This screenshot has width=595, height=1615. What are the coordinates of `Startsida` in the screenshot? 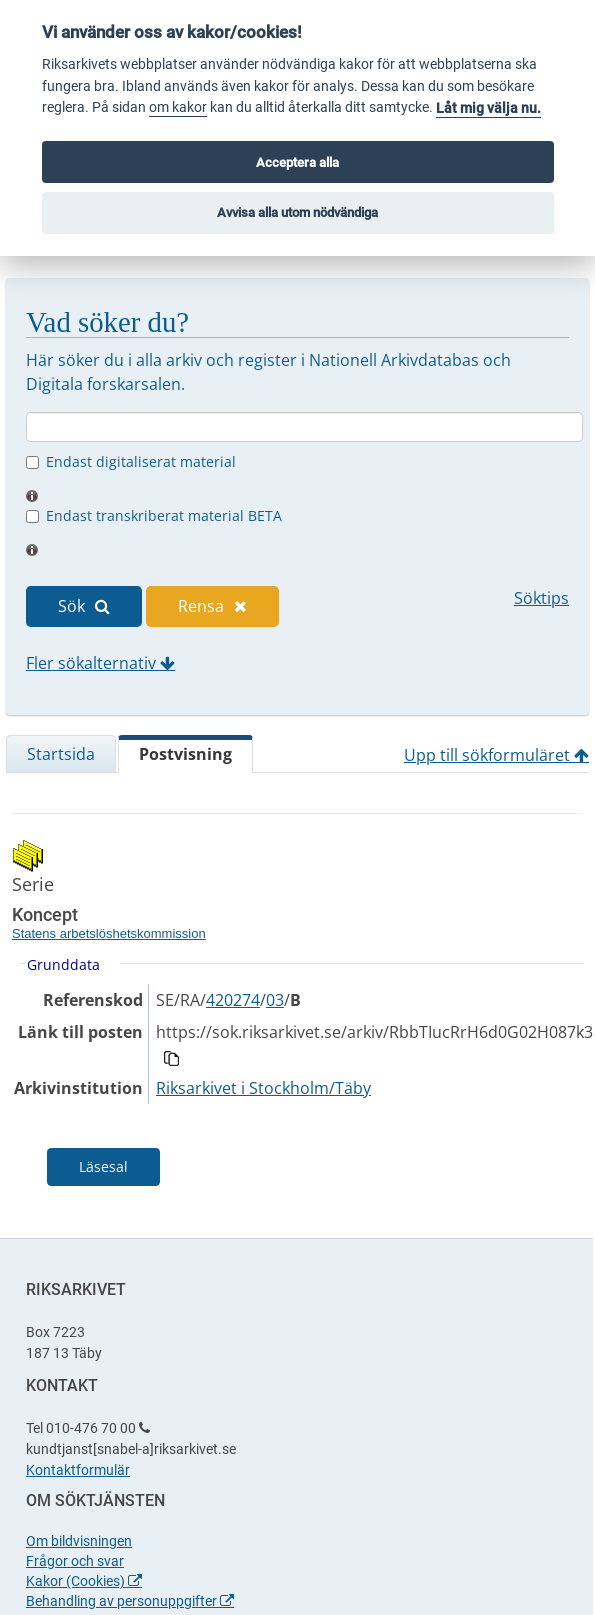 It's located at (61, 754).